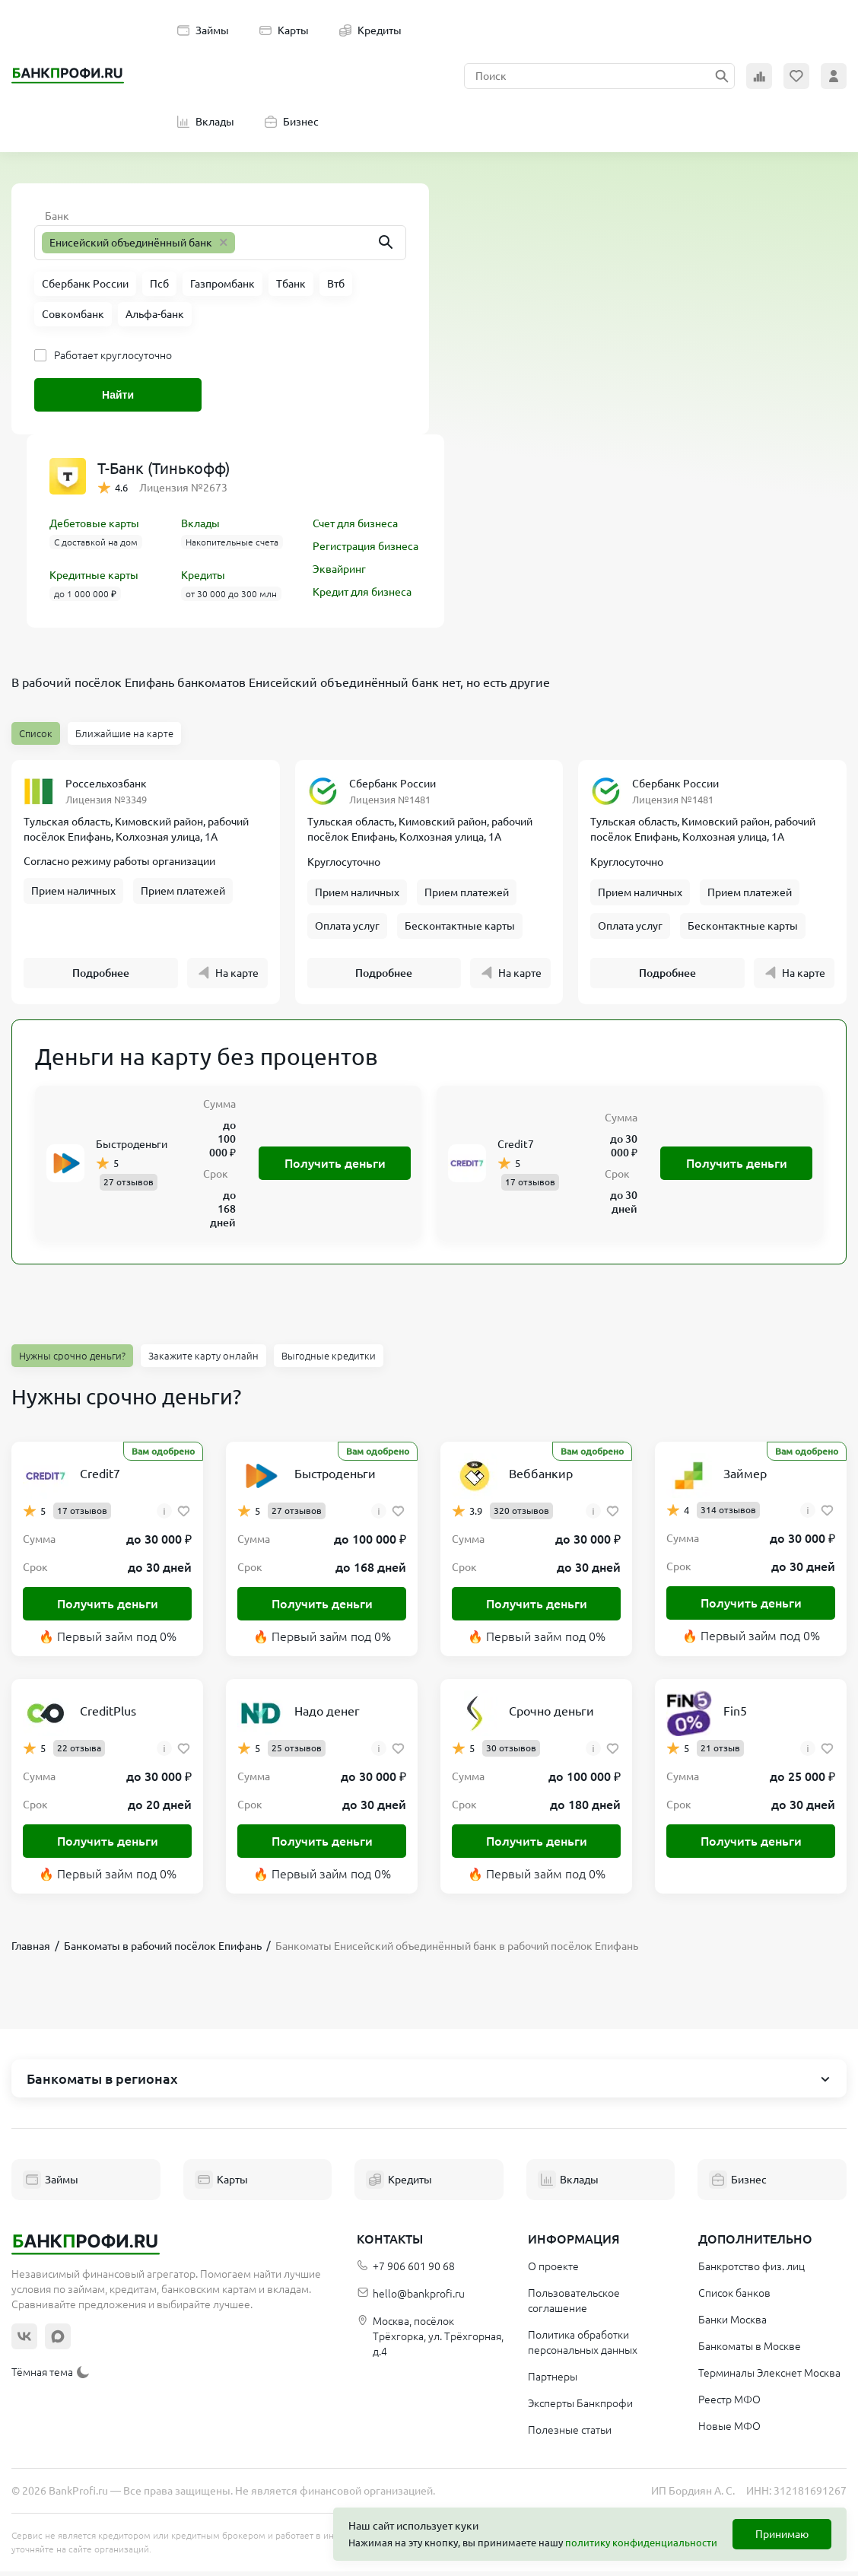 The image size is (858, 2576). I want to click on Credit7, so click(515, 1149).